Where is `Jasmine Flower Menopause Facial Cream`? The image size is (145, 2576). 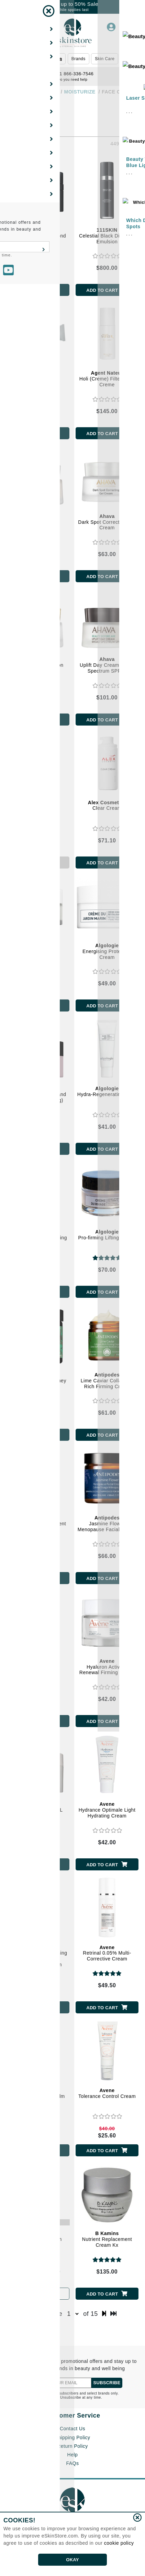
Jasmine Flower Menopause Facial Cream is located at coordinates (107, 1523).